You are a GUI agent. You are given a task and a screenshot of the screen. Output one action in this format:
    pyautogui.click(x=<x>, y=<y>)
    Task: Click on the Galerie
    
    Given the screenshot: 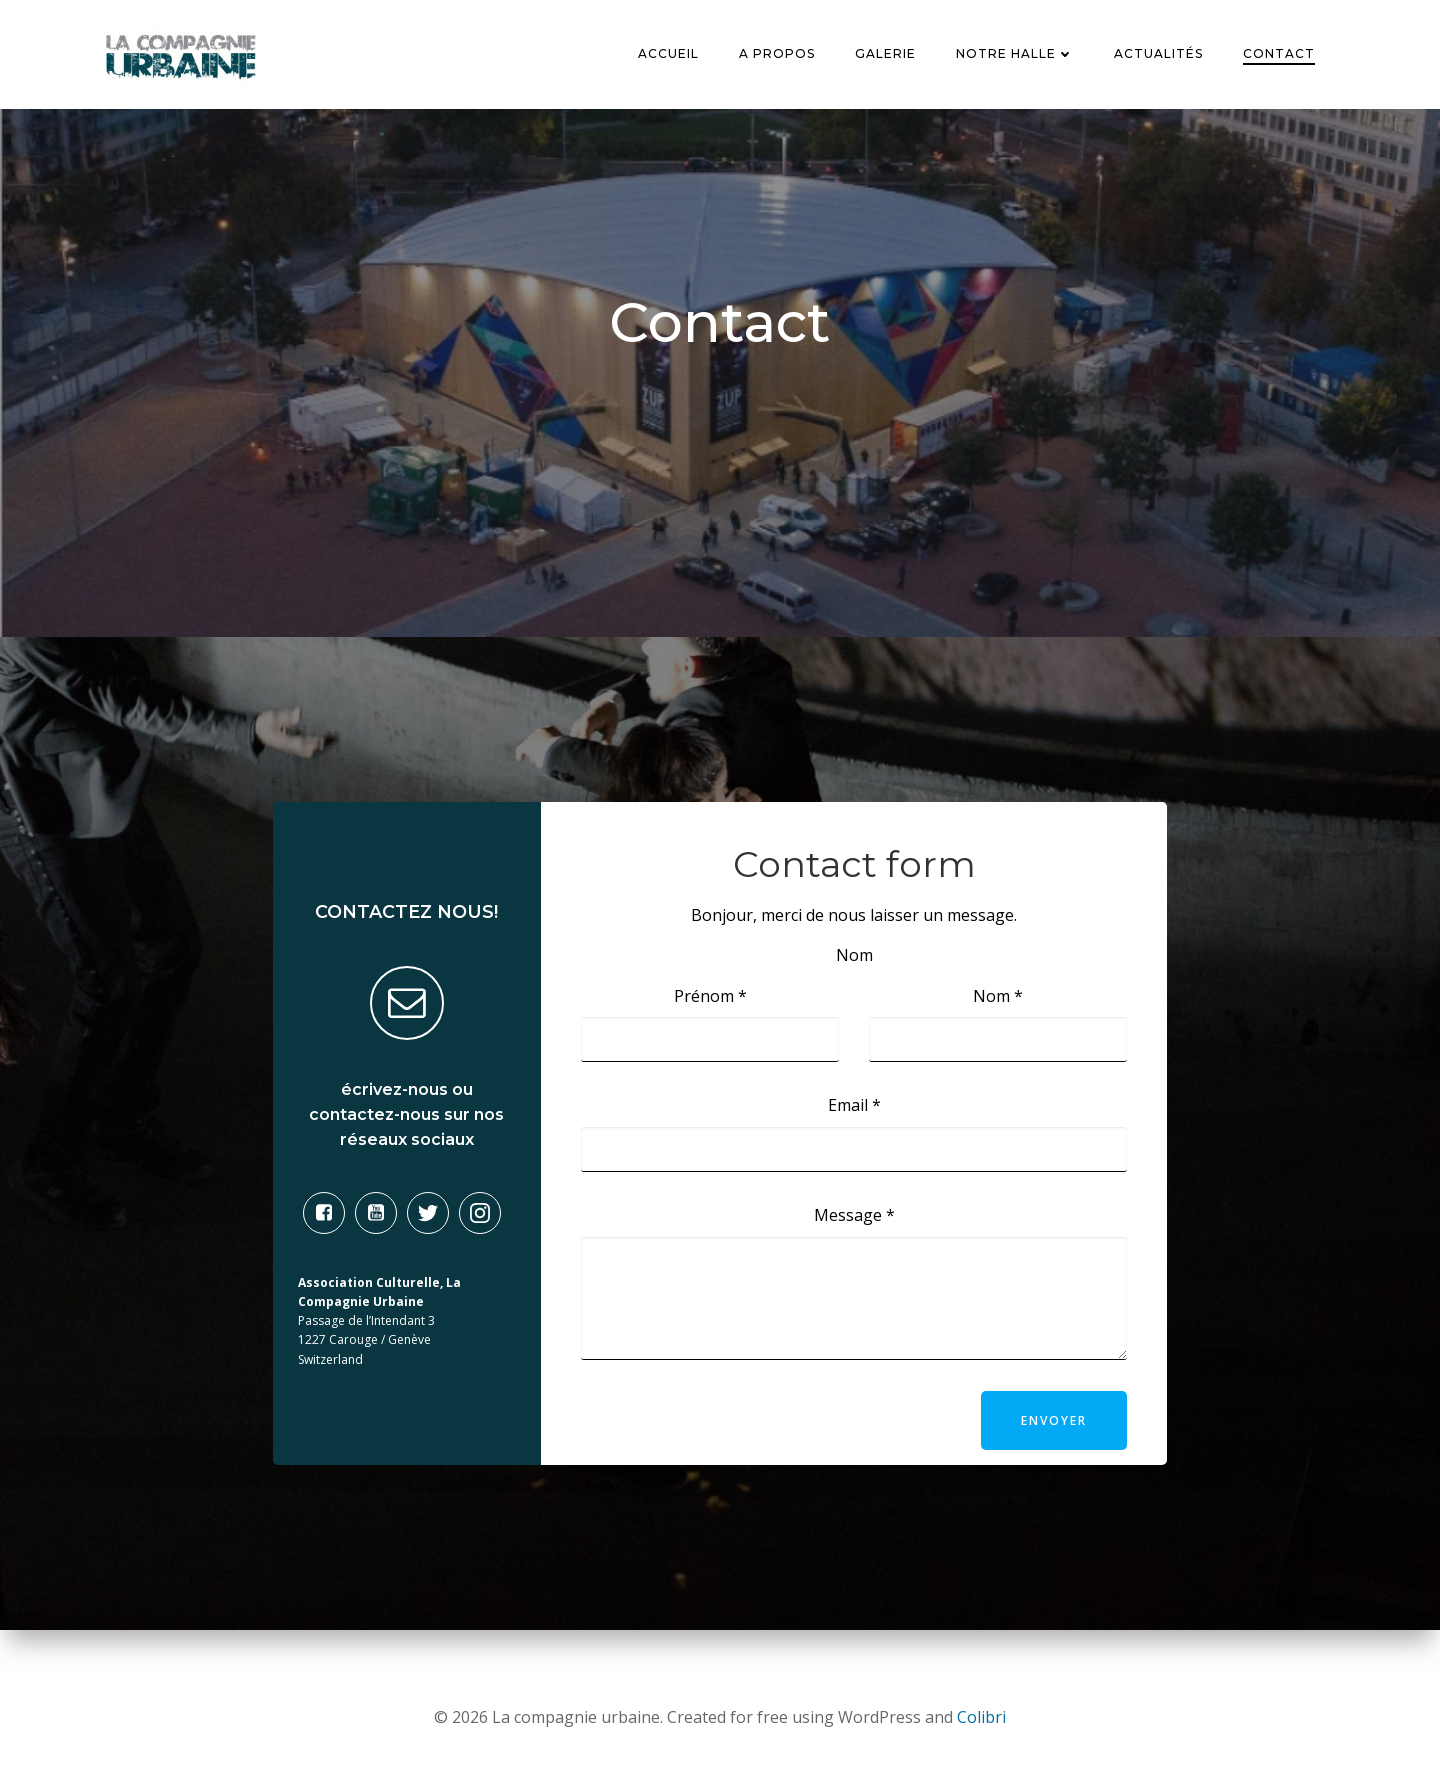 What is the action you would take?
    pyautogui.click(x=886, y=54)
    